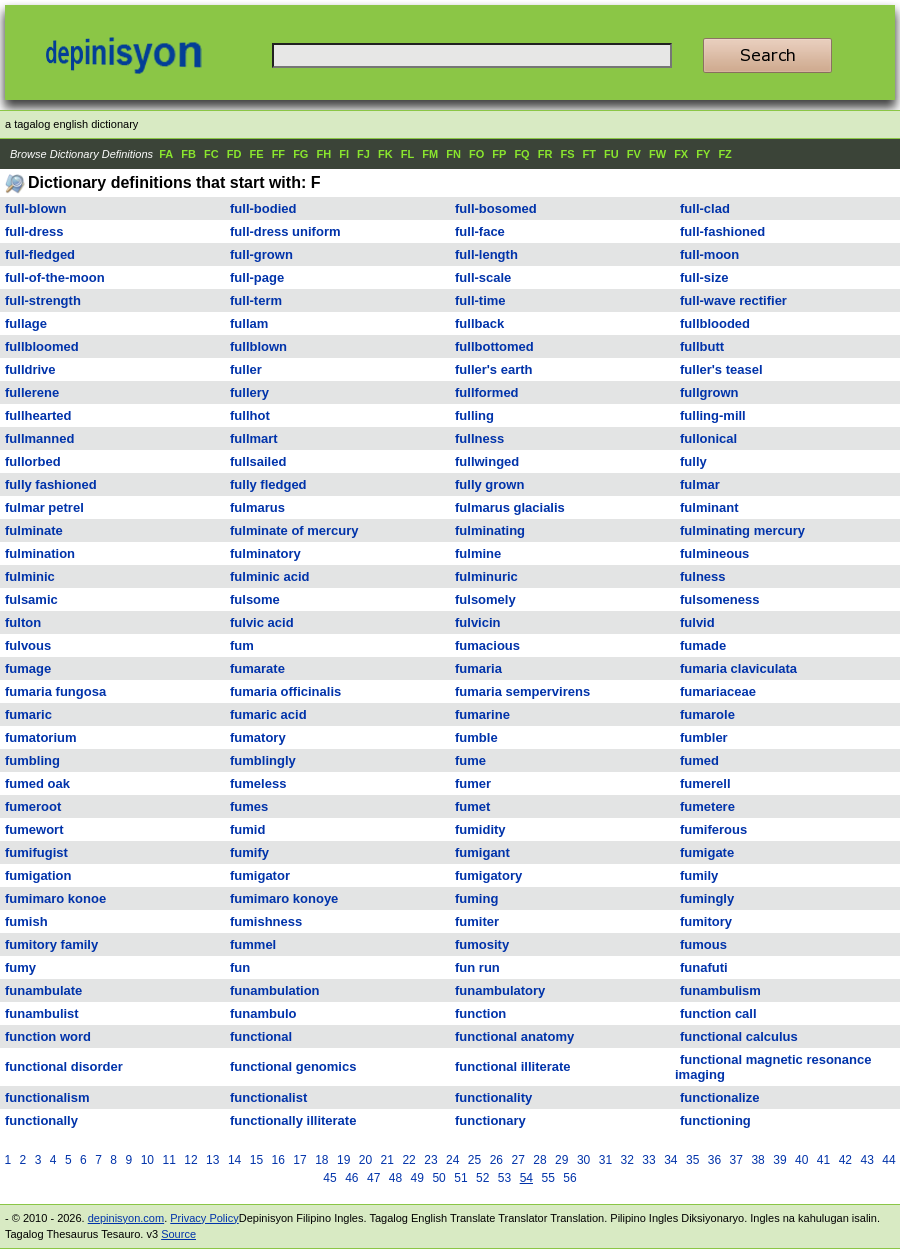 The image size is (900, 1249). What do you see at coordinates (258, 461) in the screenshot?
I see `fullsailed` at bounding box center [258, 461].